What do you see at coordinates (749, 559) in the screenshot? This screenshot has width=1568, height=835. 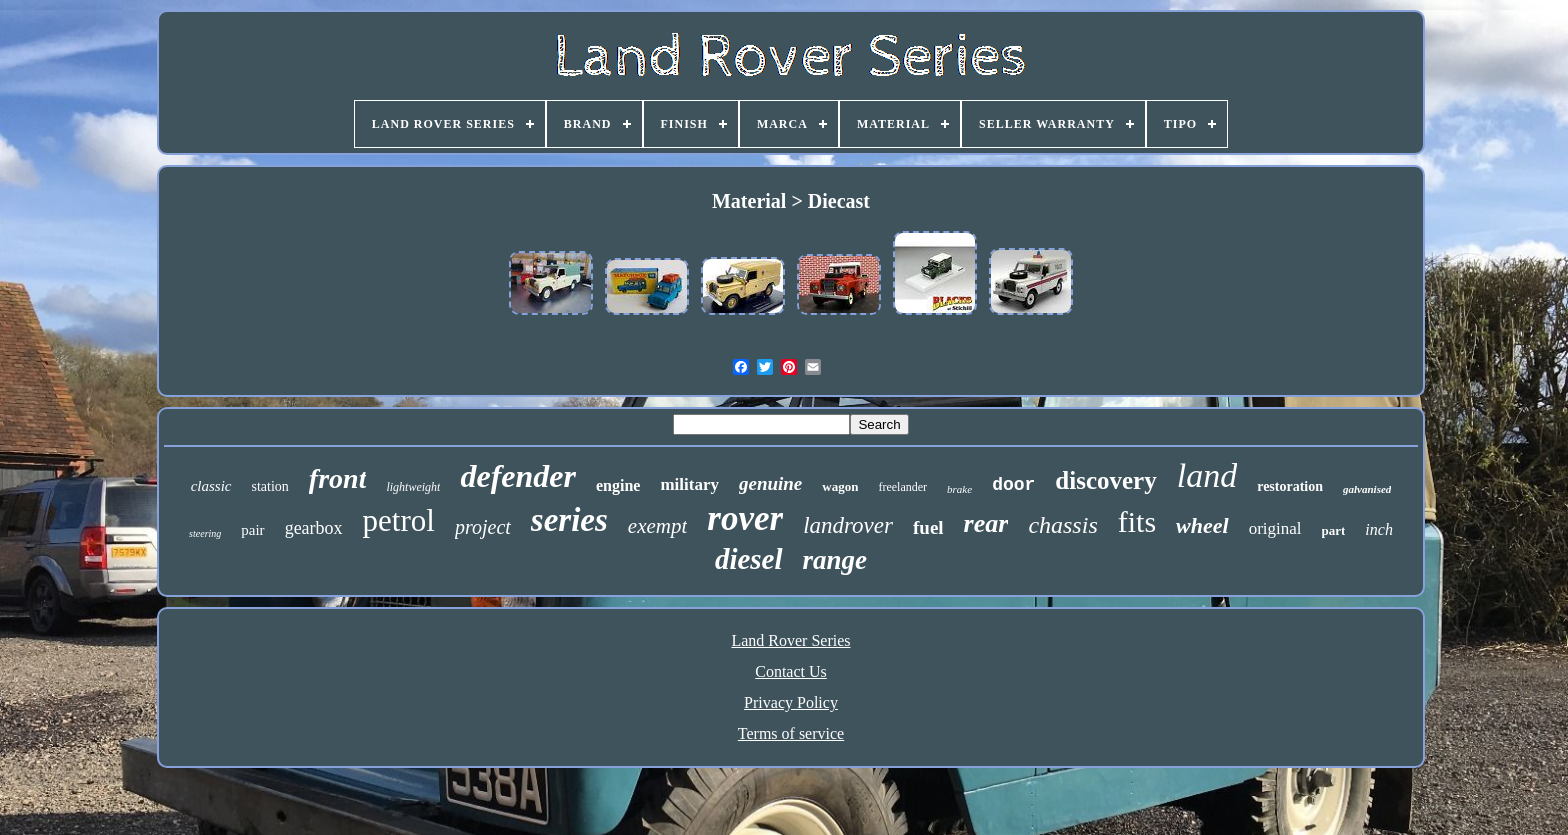 I see `diesel` at bounding box center [749, 559].